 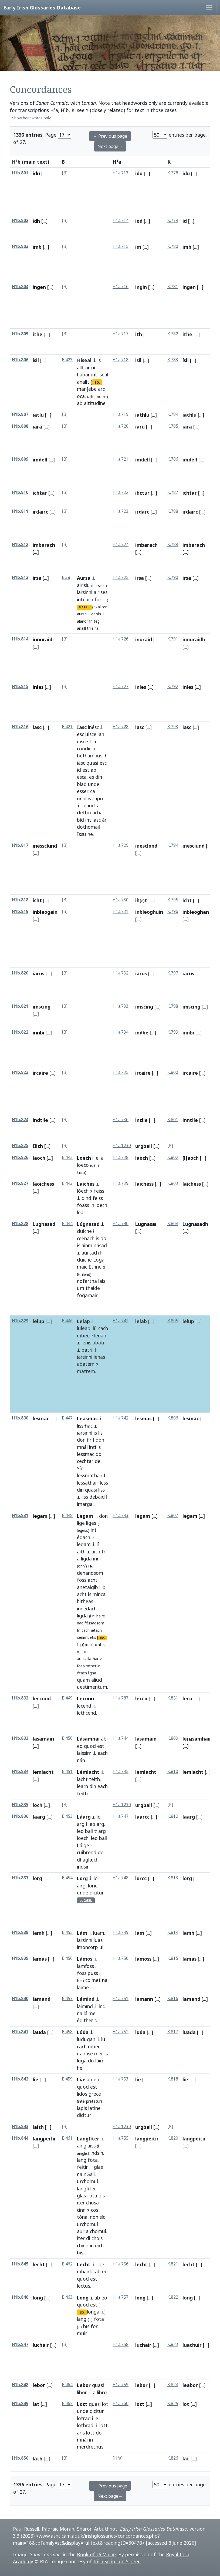 What do you see at coordinates (98, 798) in the screenshot?
I see `caput` at bounding box center [98, 798].